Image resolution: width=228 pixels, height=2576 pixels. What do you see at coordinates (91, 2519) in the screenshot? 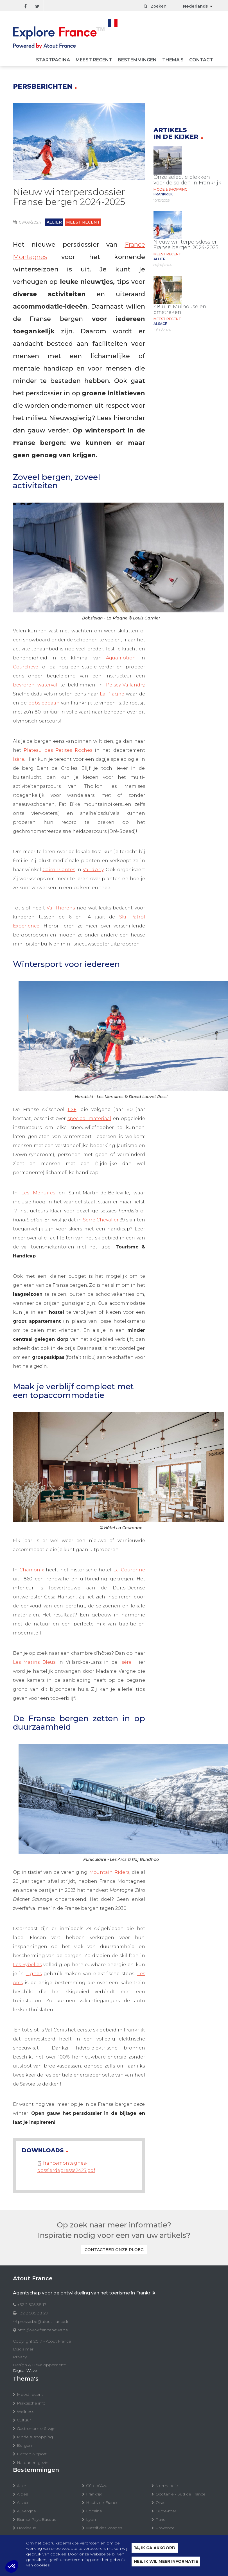
I see `Lyon` at bounding box center [91, 2519].